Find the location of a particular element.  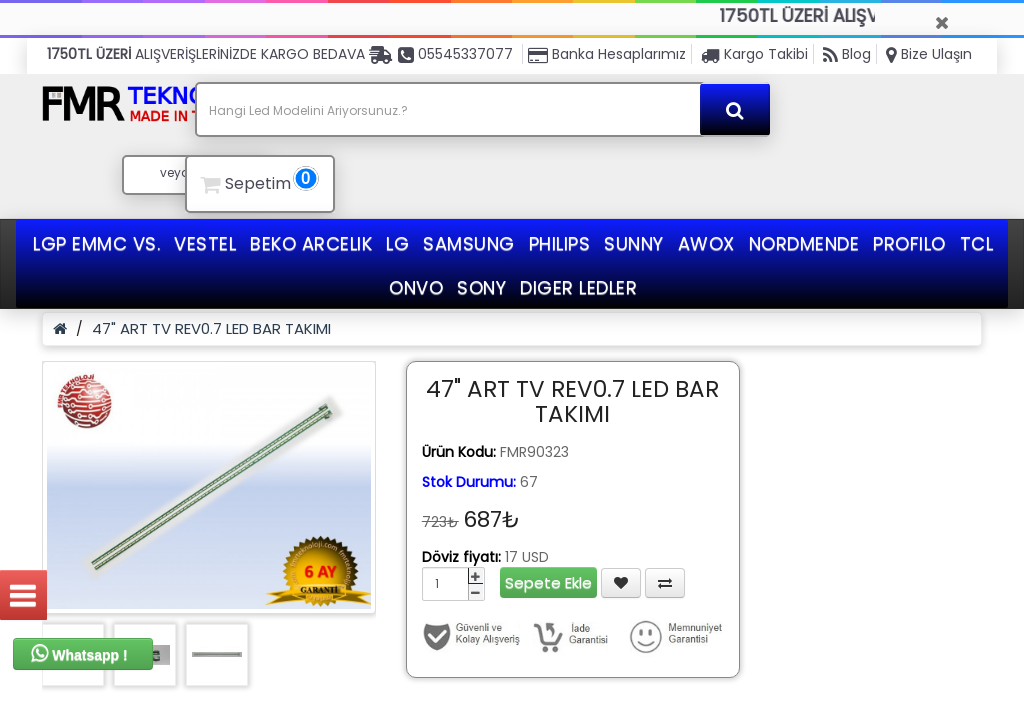

SONY is located at coordinates (481, 287).